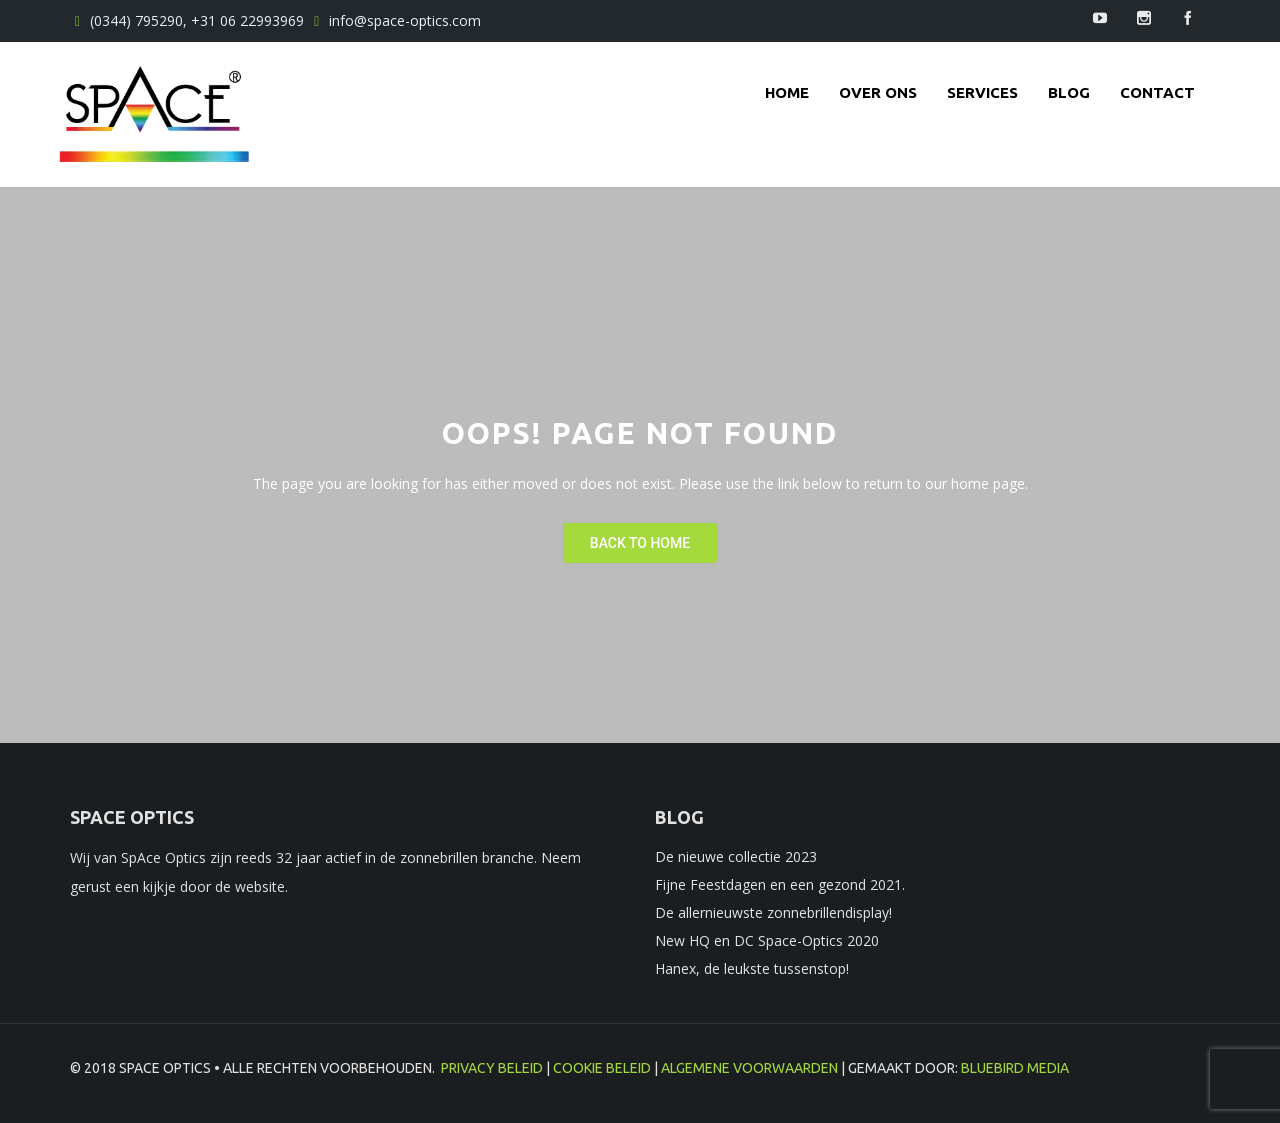 Image resolution: width=1280 pixels, height=1123 pixels. I want to click on Fijne Feestdagen en een gezond 2021., so click(780, 884).